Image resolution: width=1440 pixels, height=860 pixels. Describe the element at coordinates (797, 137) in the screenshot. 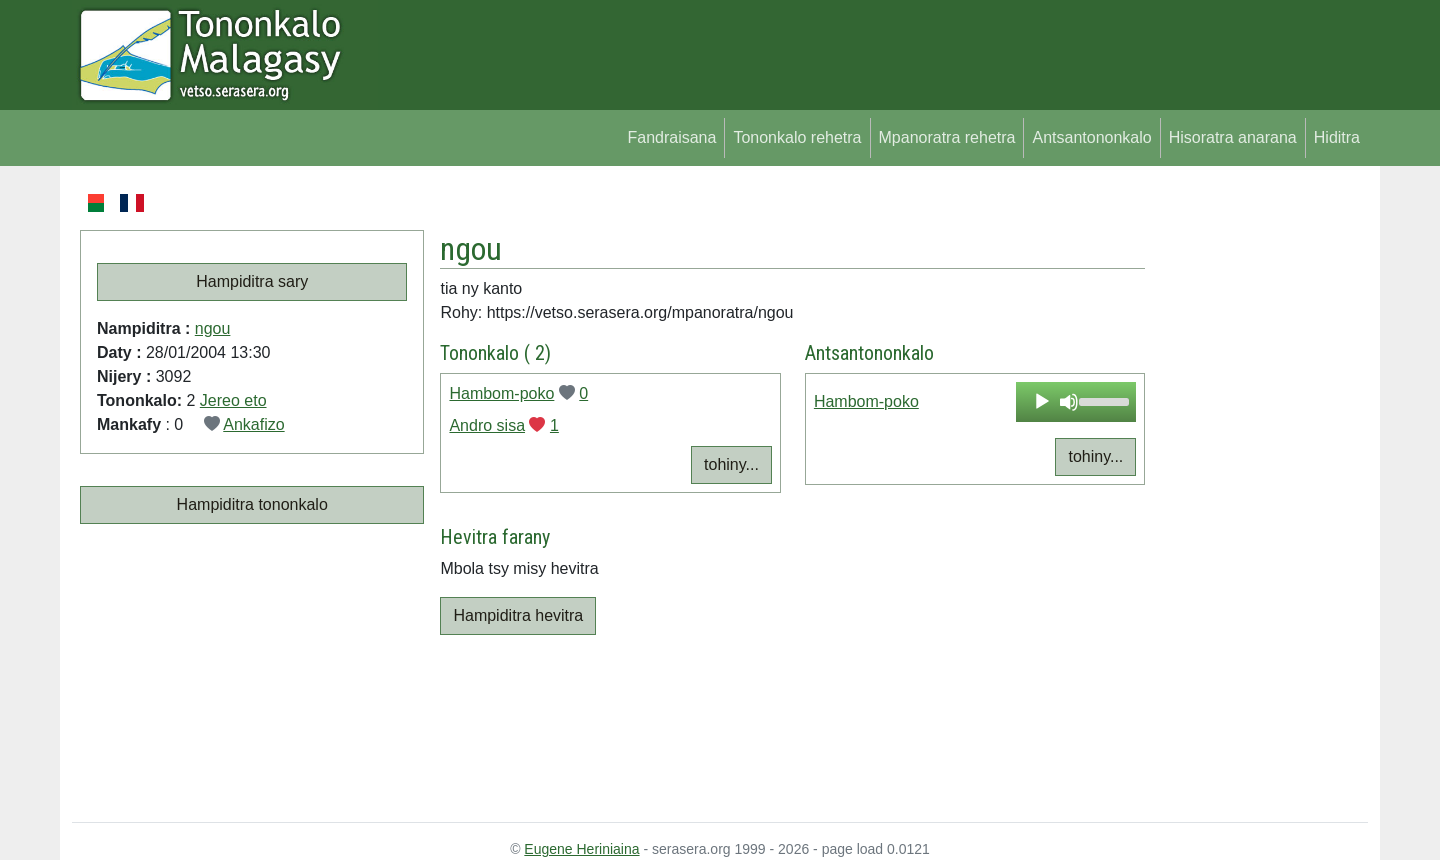

I see `Tononkalo rehetra` at that location.